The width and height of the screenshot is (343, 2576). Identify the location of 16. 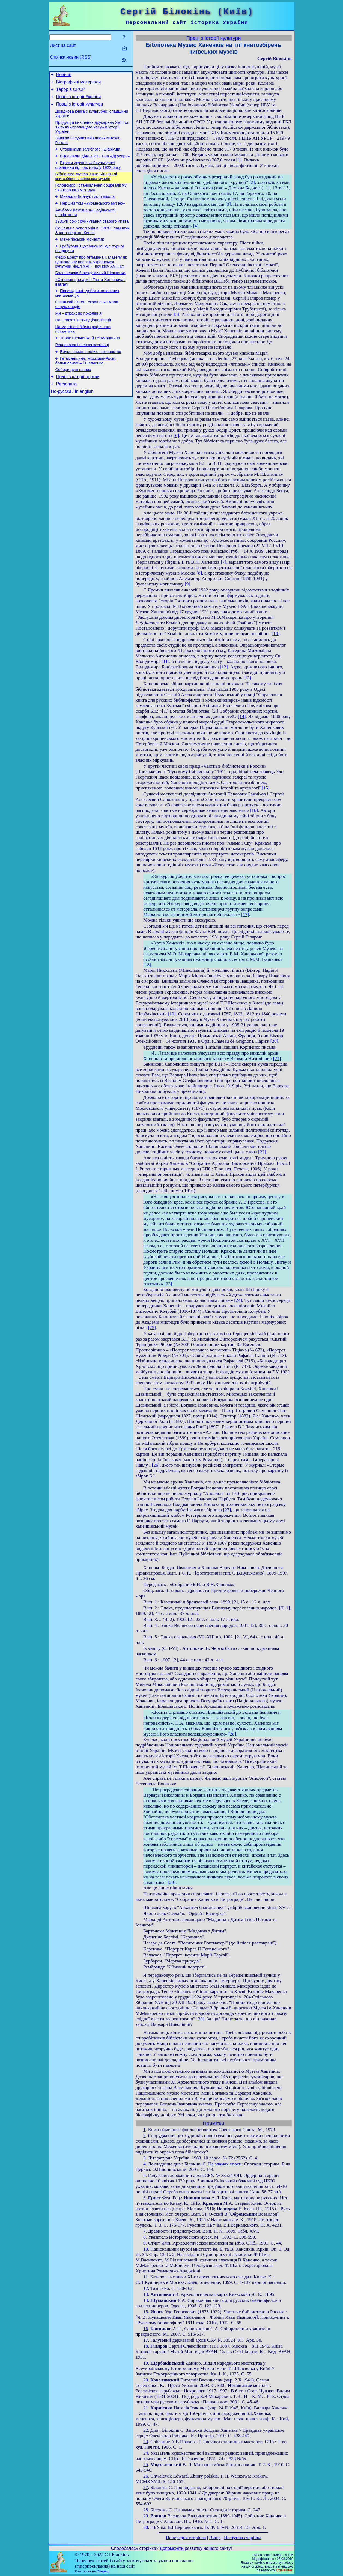
(145, 2328).